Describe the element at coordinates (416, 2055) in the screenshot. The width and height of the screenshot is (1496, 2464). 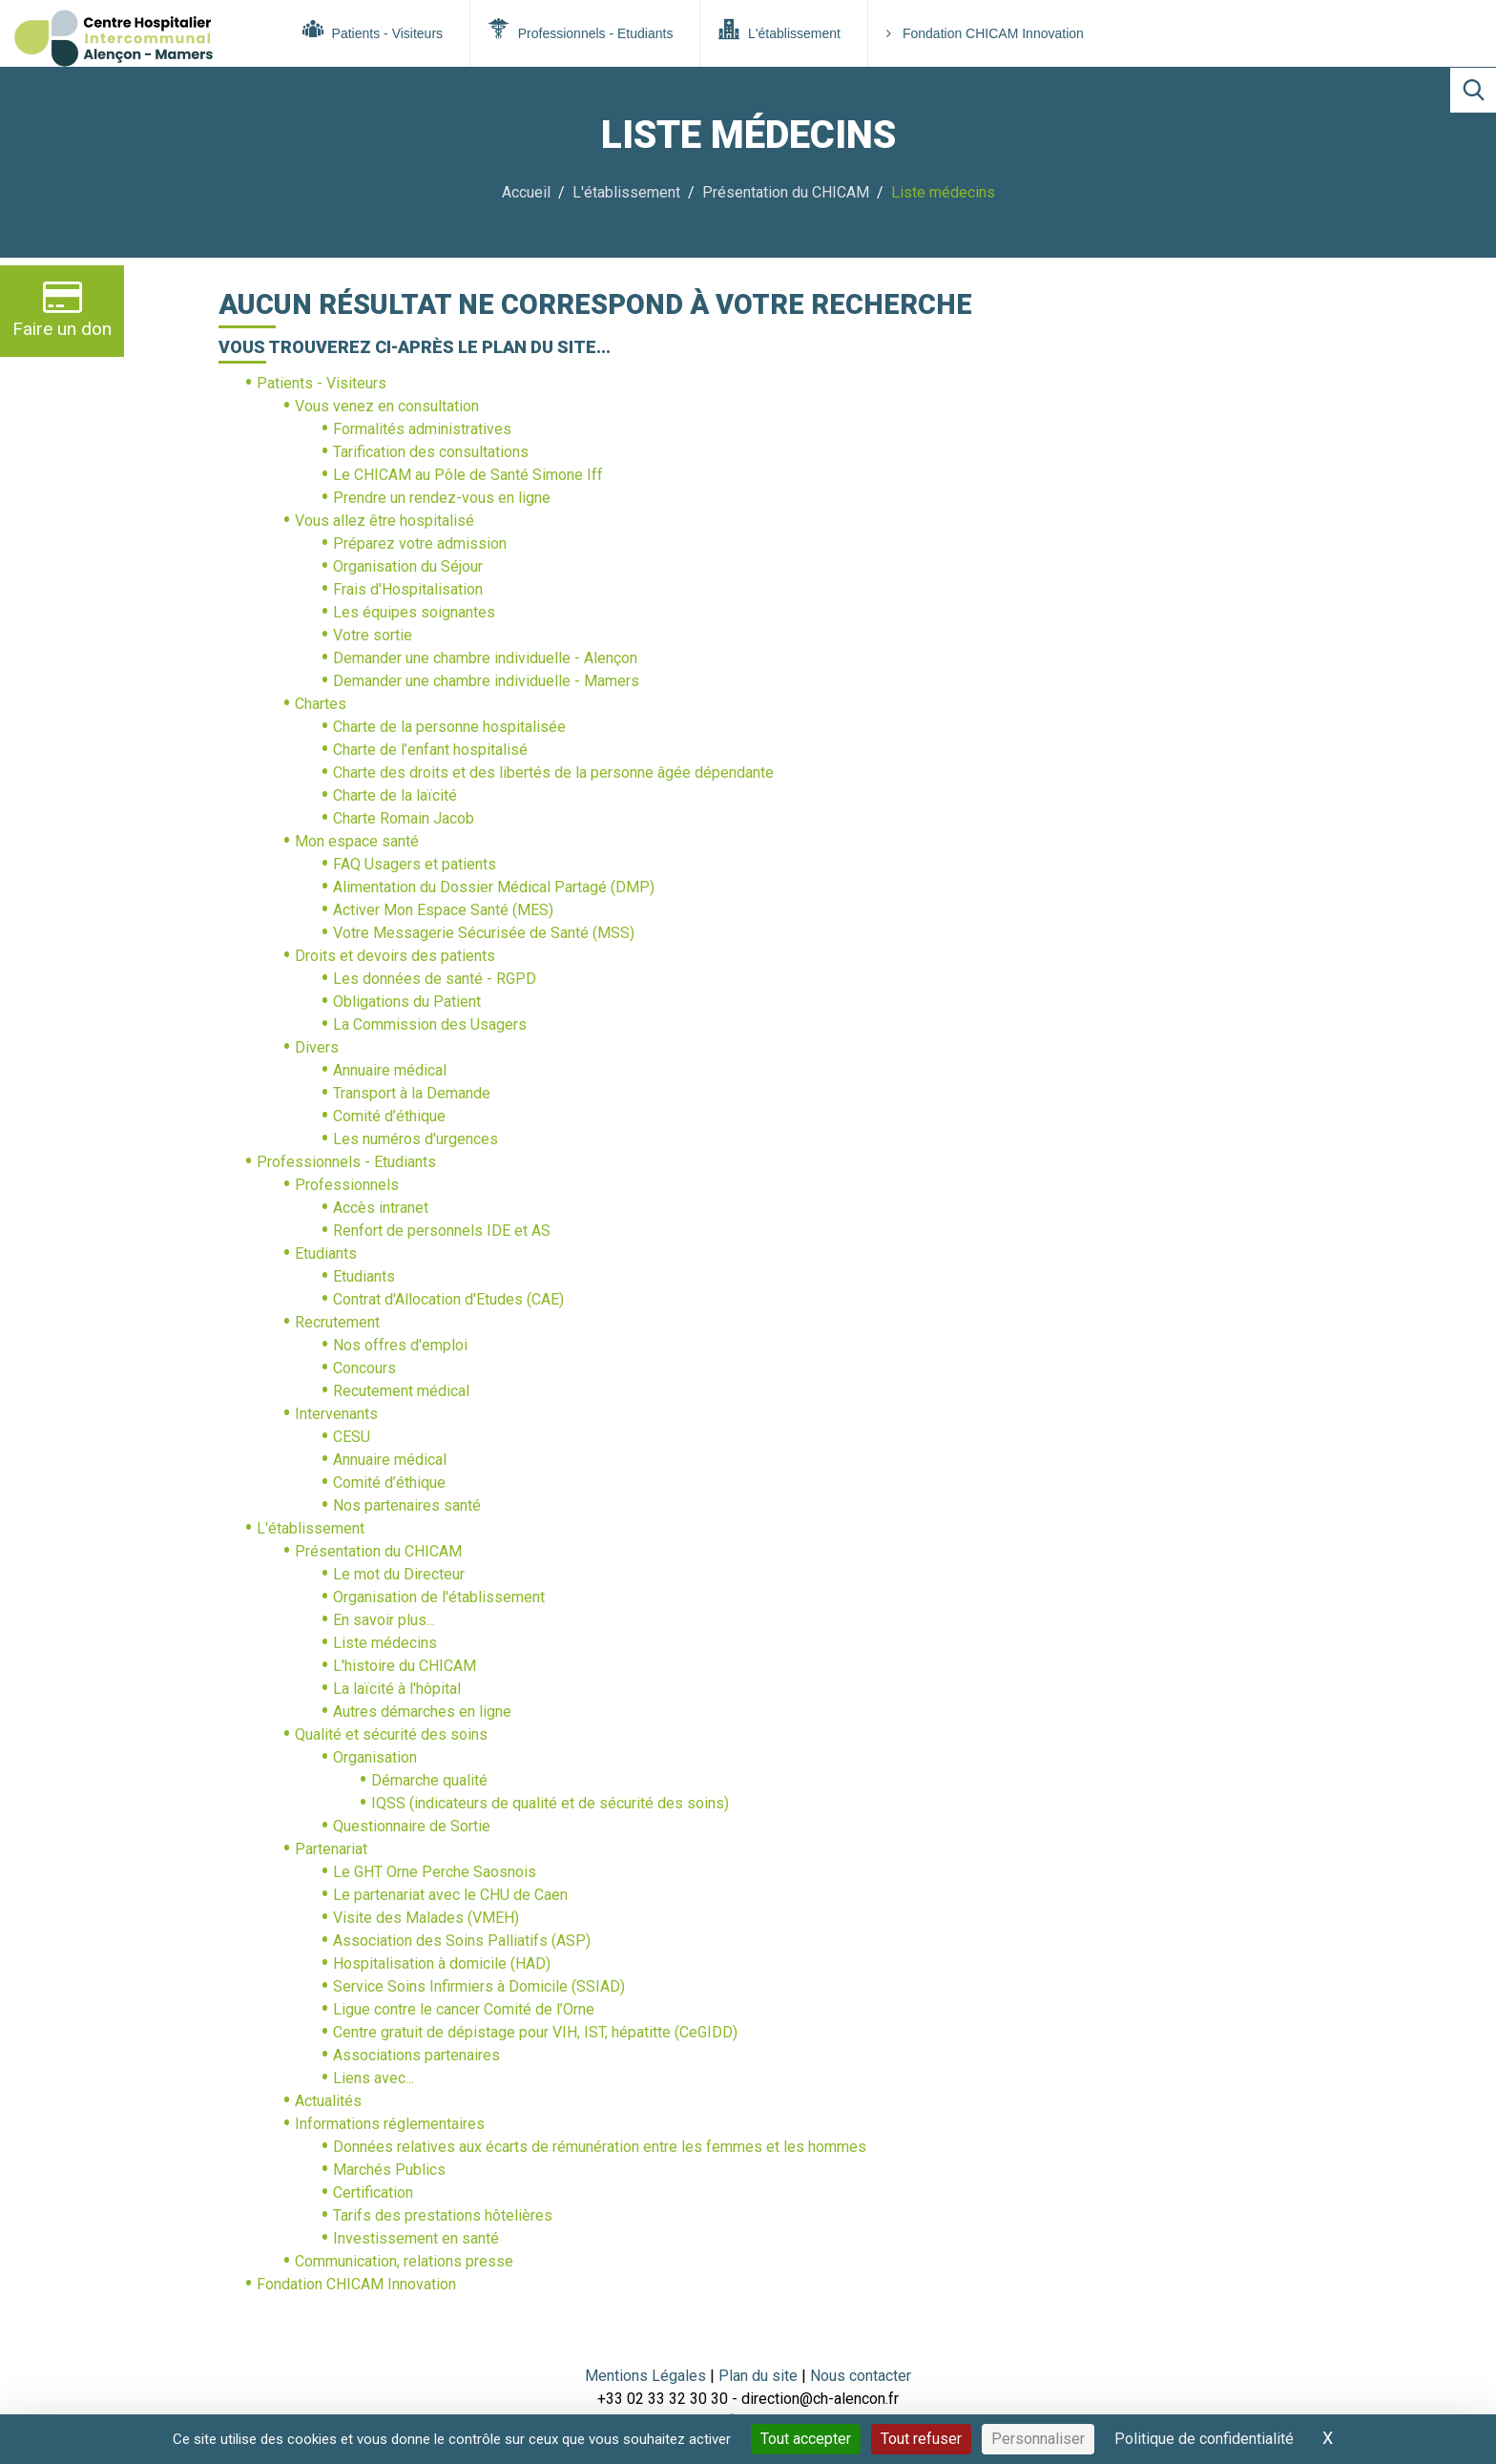
I see `Associations partenaires` at that location.